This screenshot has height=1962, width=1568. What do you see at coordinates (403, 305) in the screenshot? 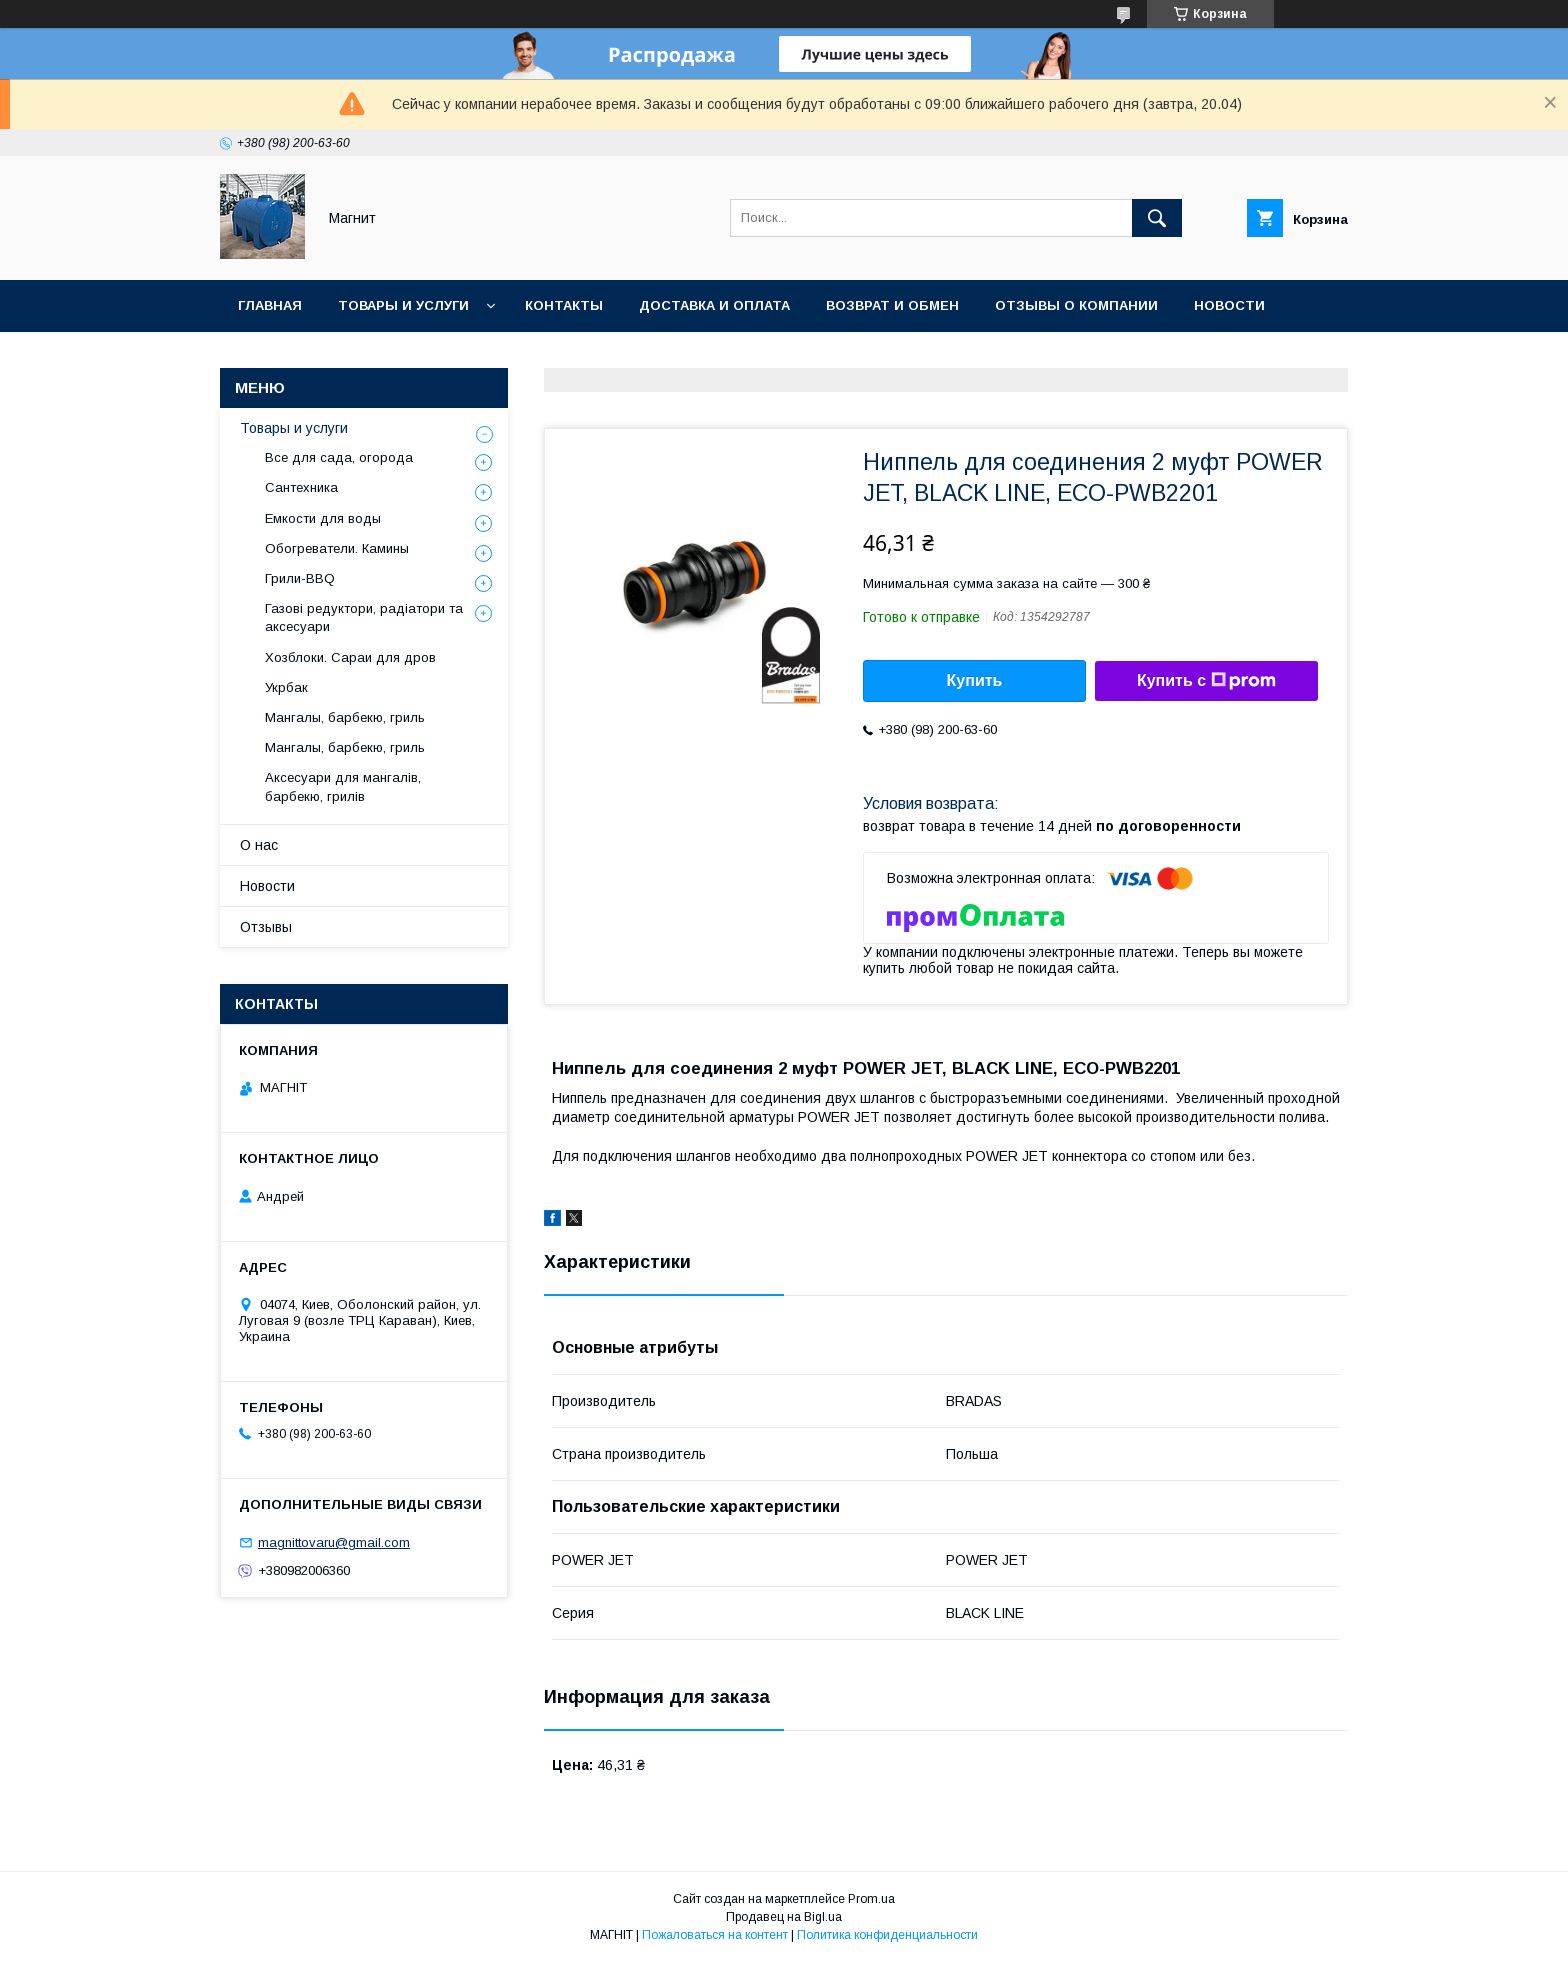
I see `Товары и услуги` at bounding box center [403, 305].